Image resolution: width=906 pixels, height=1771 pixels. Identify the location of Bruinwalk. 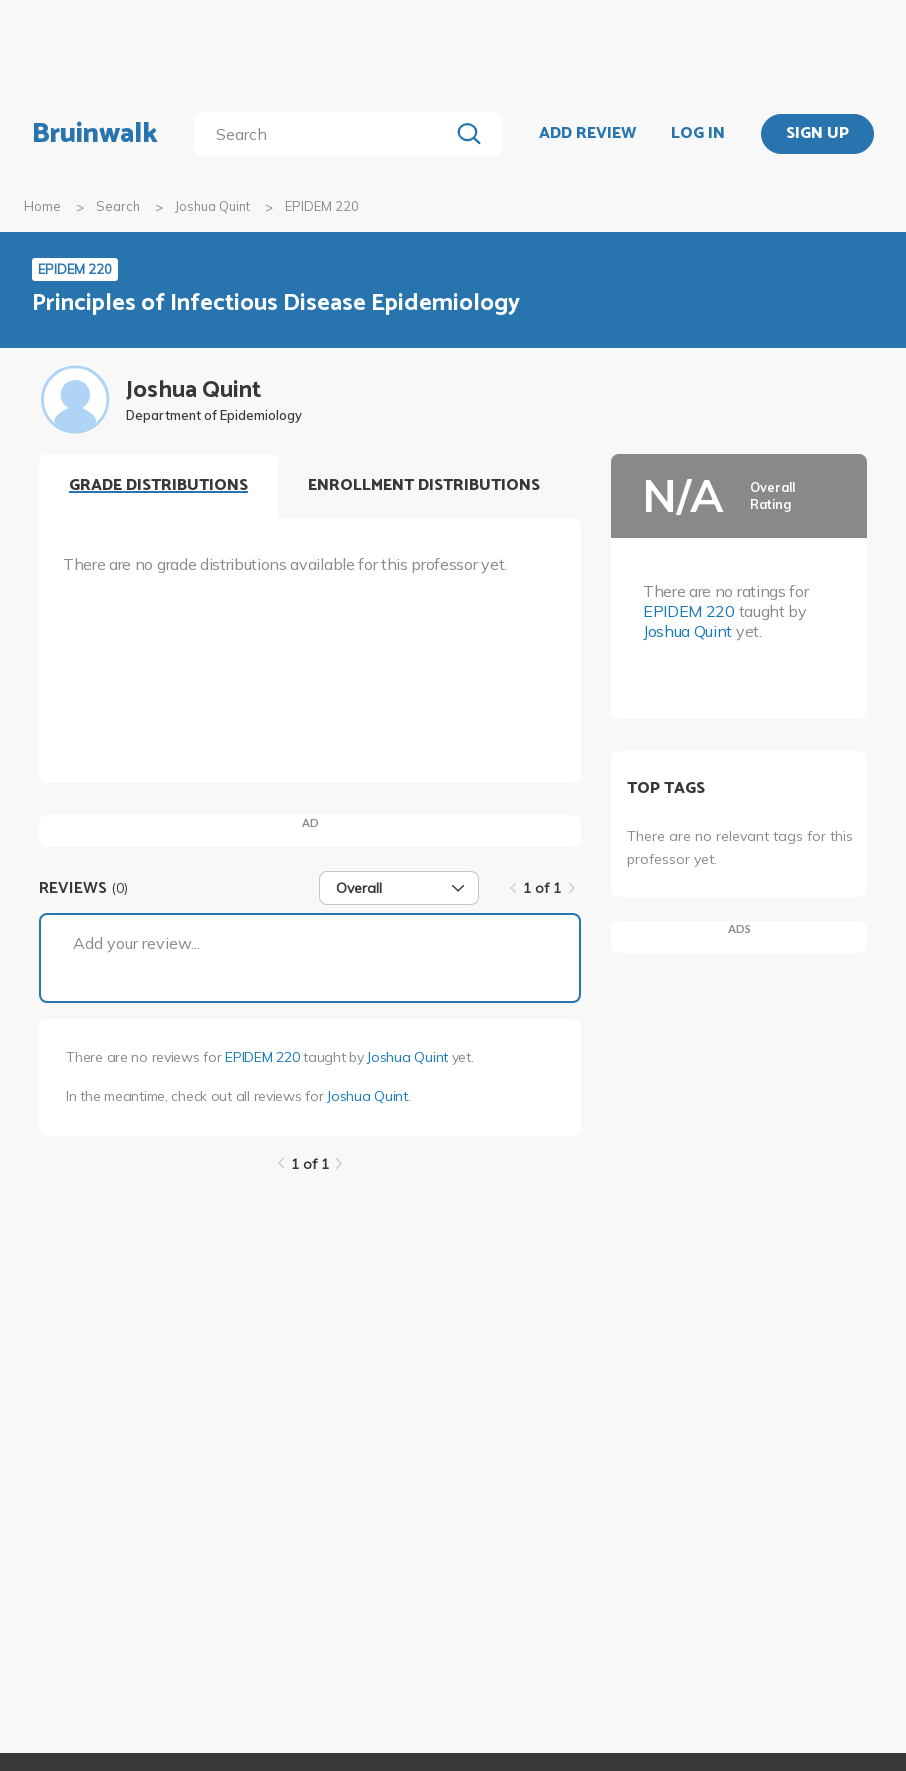
(95, 134).